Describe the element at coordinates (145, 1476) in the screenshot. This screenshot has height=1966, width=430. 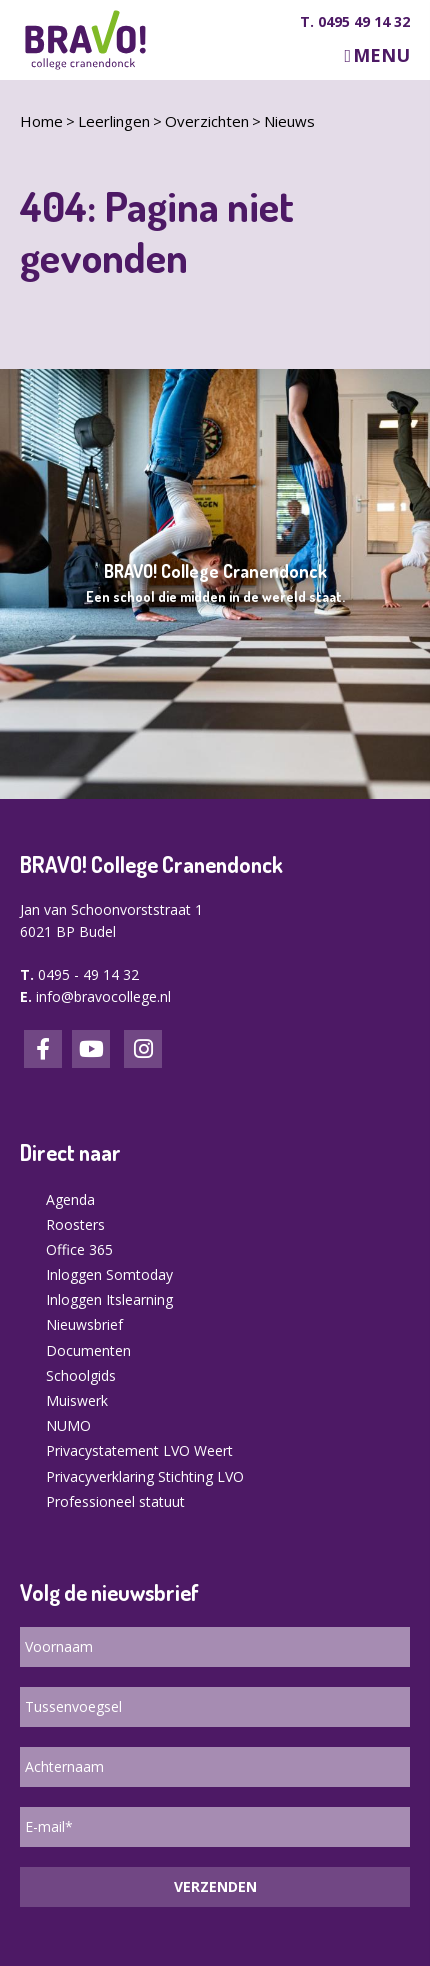
I see `Privacyverklaring Stichting LVO` at that location.